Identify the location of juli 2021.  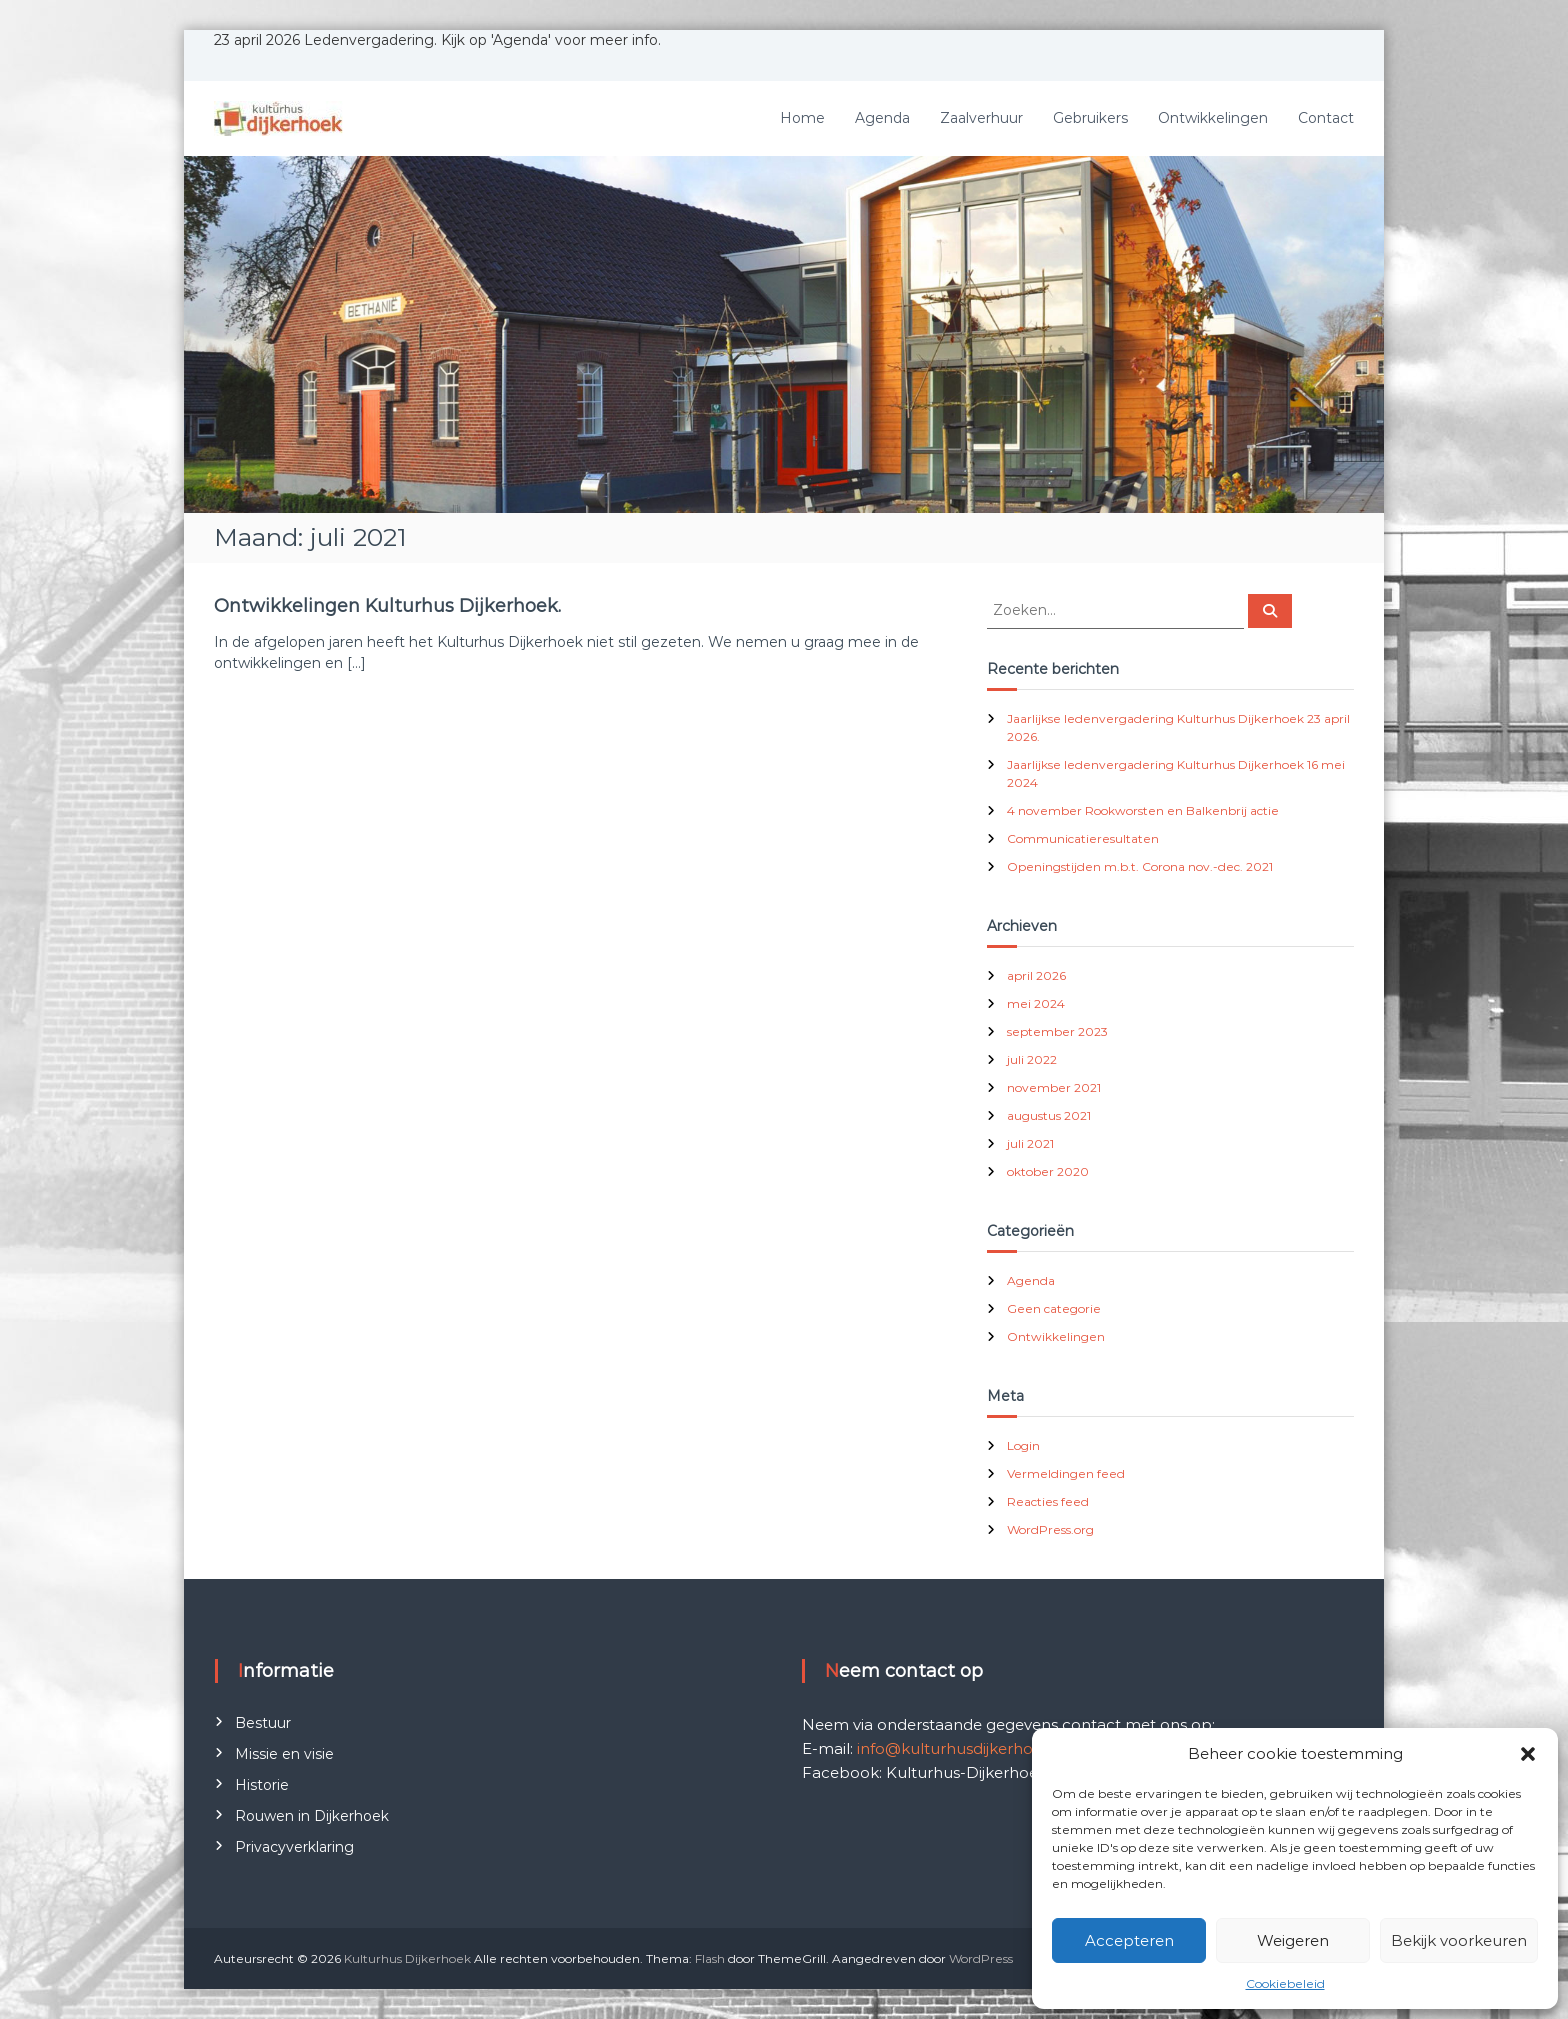
(1030, 1143).